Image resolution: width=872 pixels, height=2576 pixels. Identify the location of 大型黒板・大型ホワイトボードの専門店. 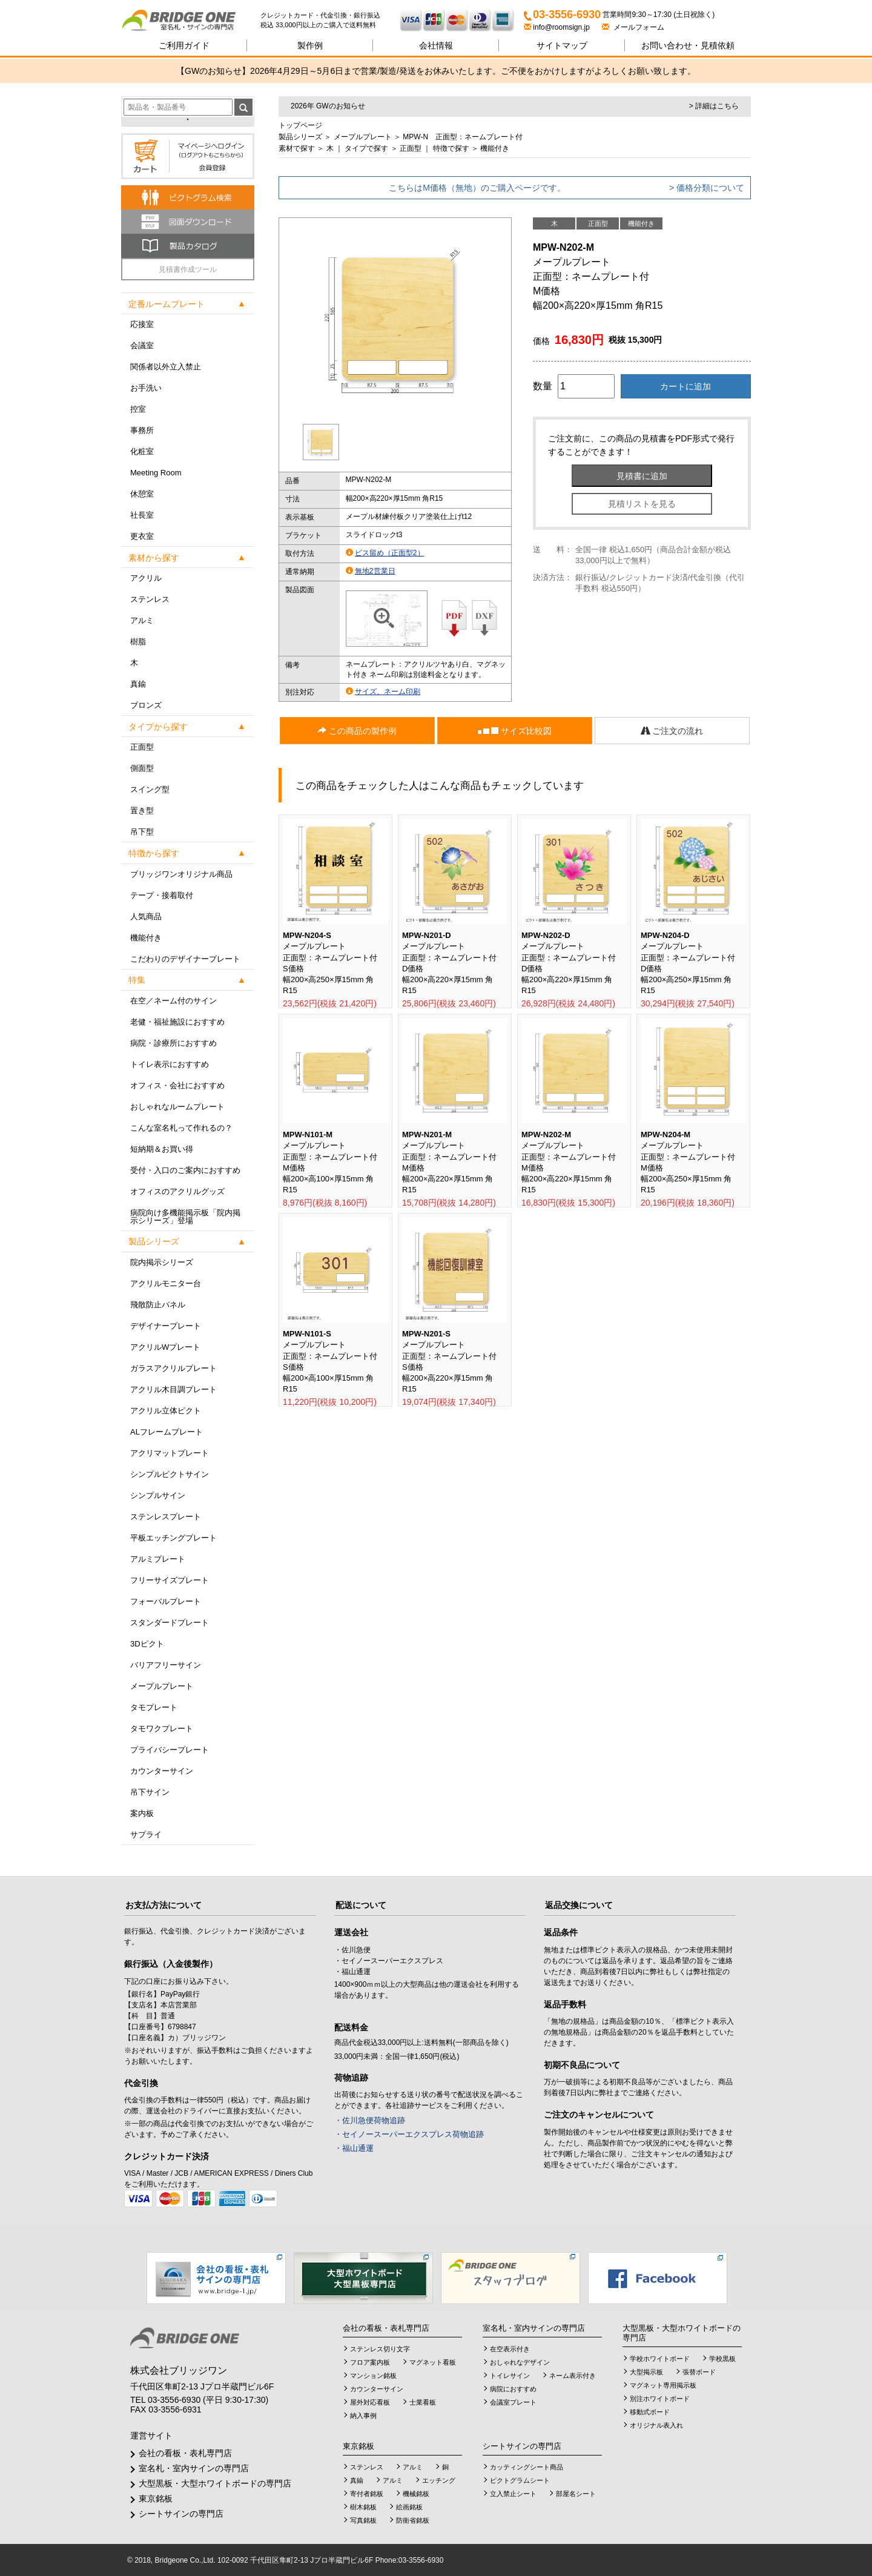
(215, 2483).